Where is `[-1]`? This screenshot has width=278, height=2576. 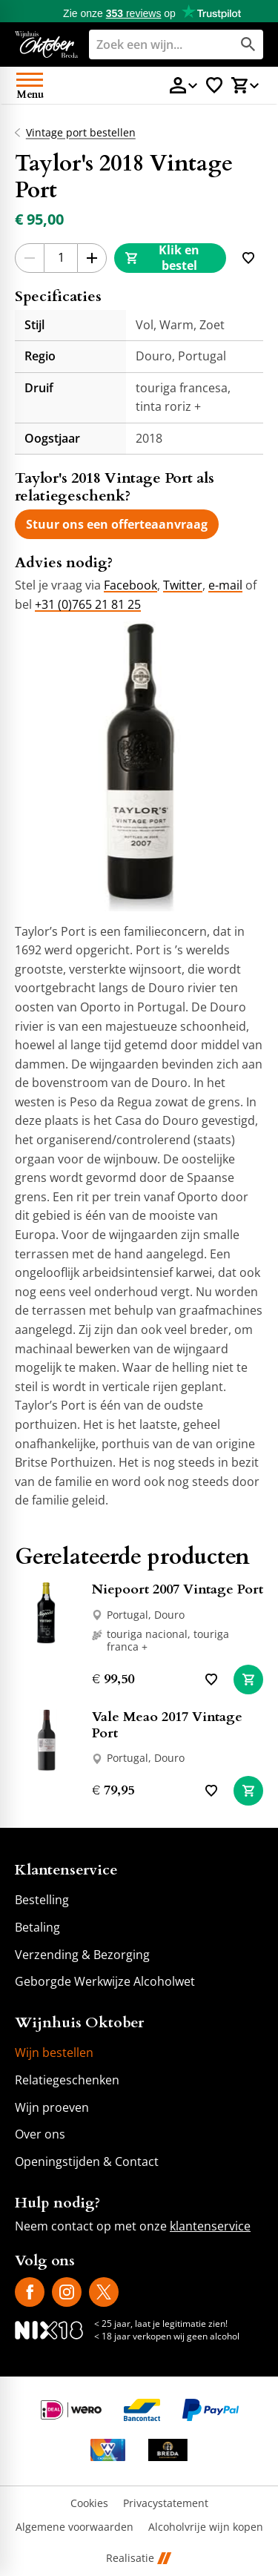 [-1] is located at coordinates (29, 258).